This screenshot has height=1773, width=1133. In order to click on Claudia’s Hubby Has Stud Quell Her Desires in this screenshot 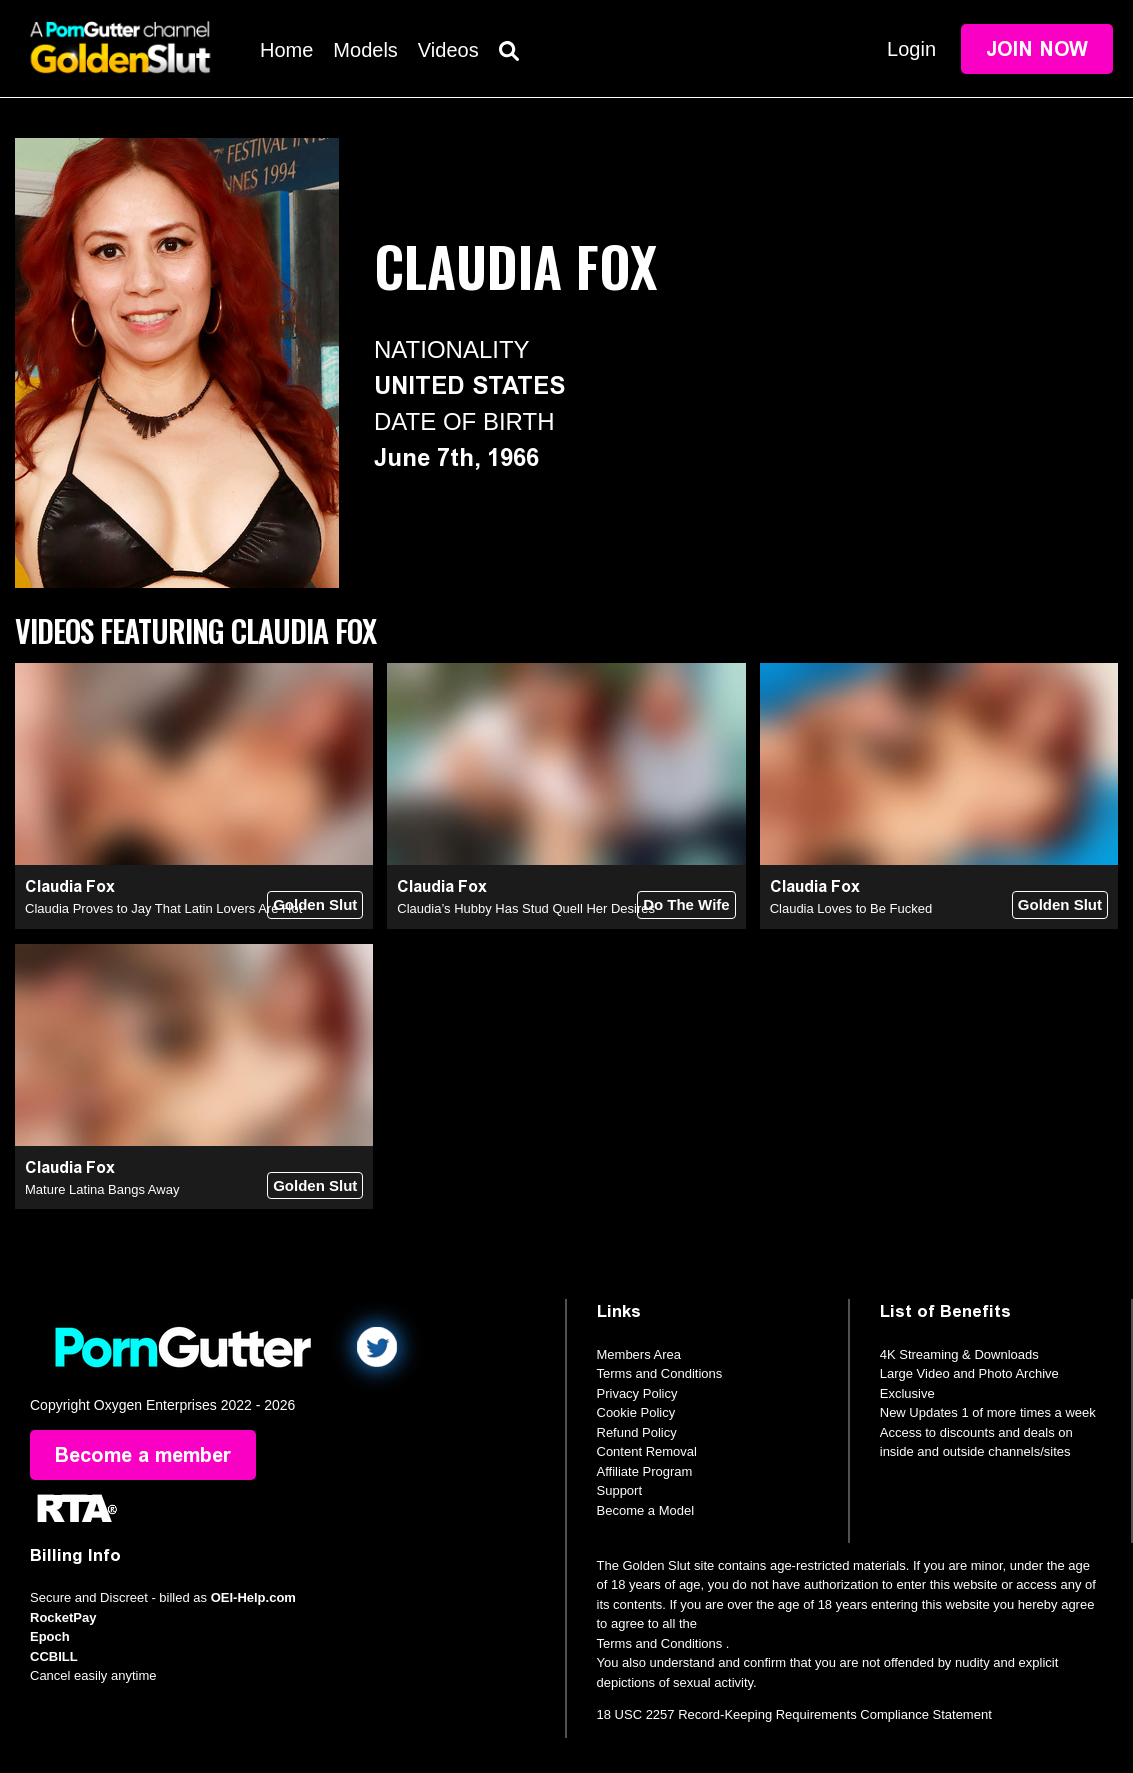, I will do `click(526, 908)`.